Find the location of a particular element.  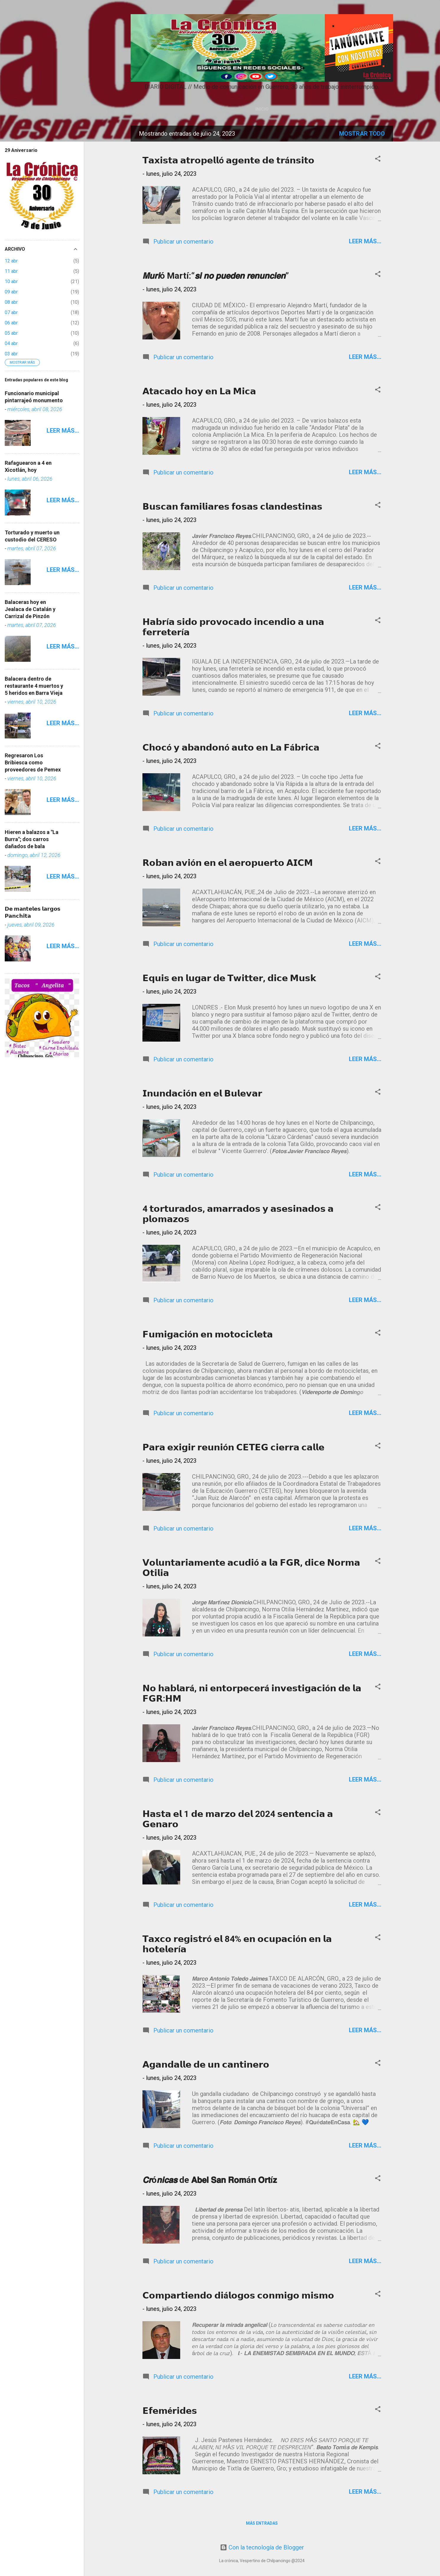

05 abr is located at coordinates (11, 333).